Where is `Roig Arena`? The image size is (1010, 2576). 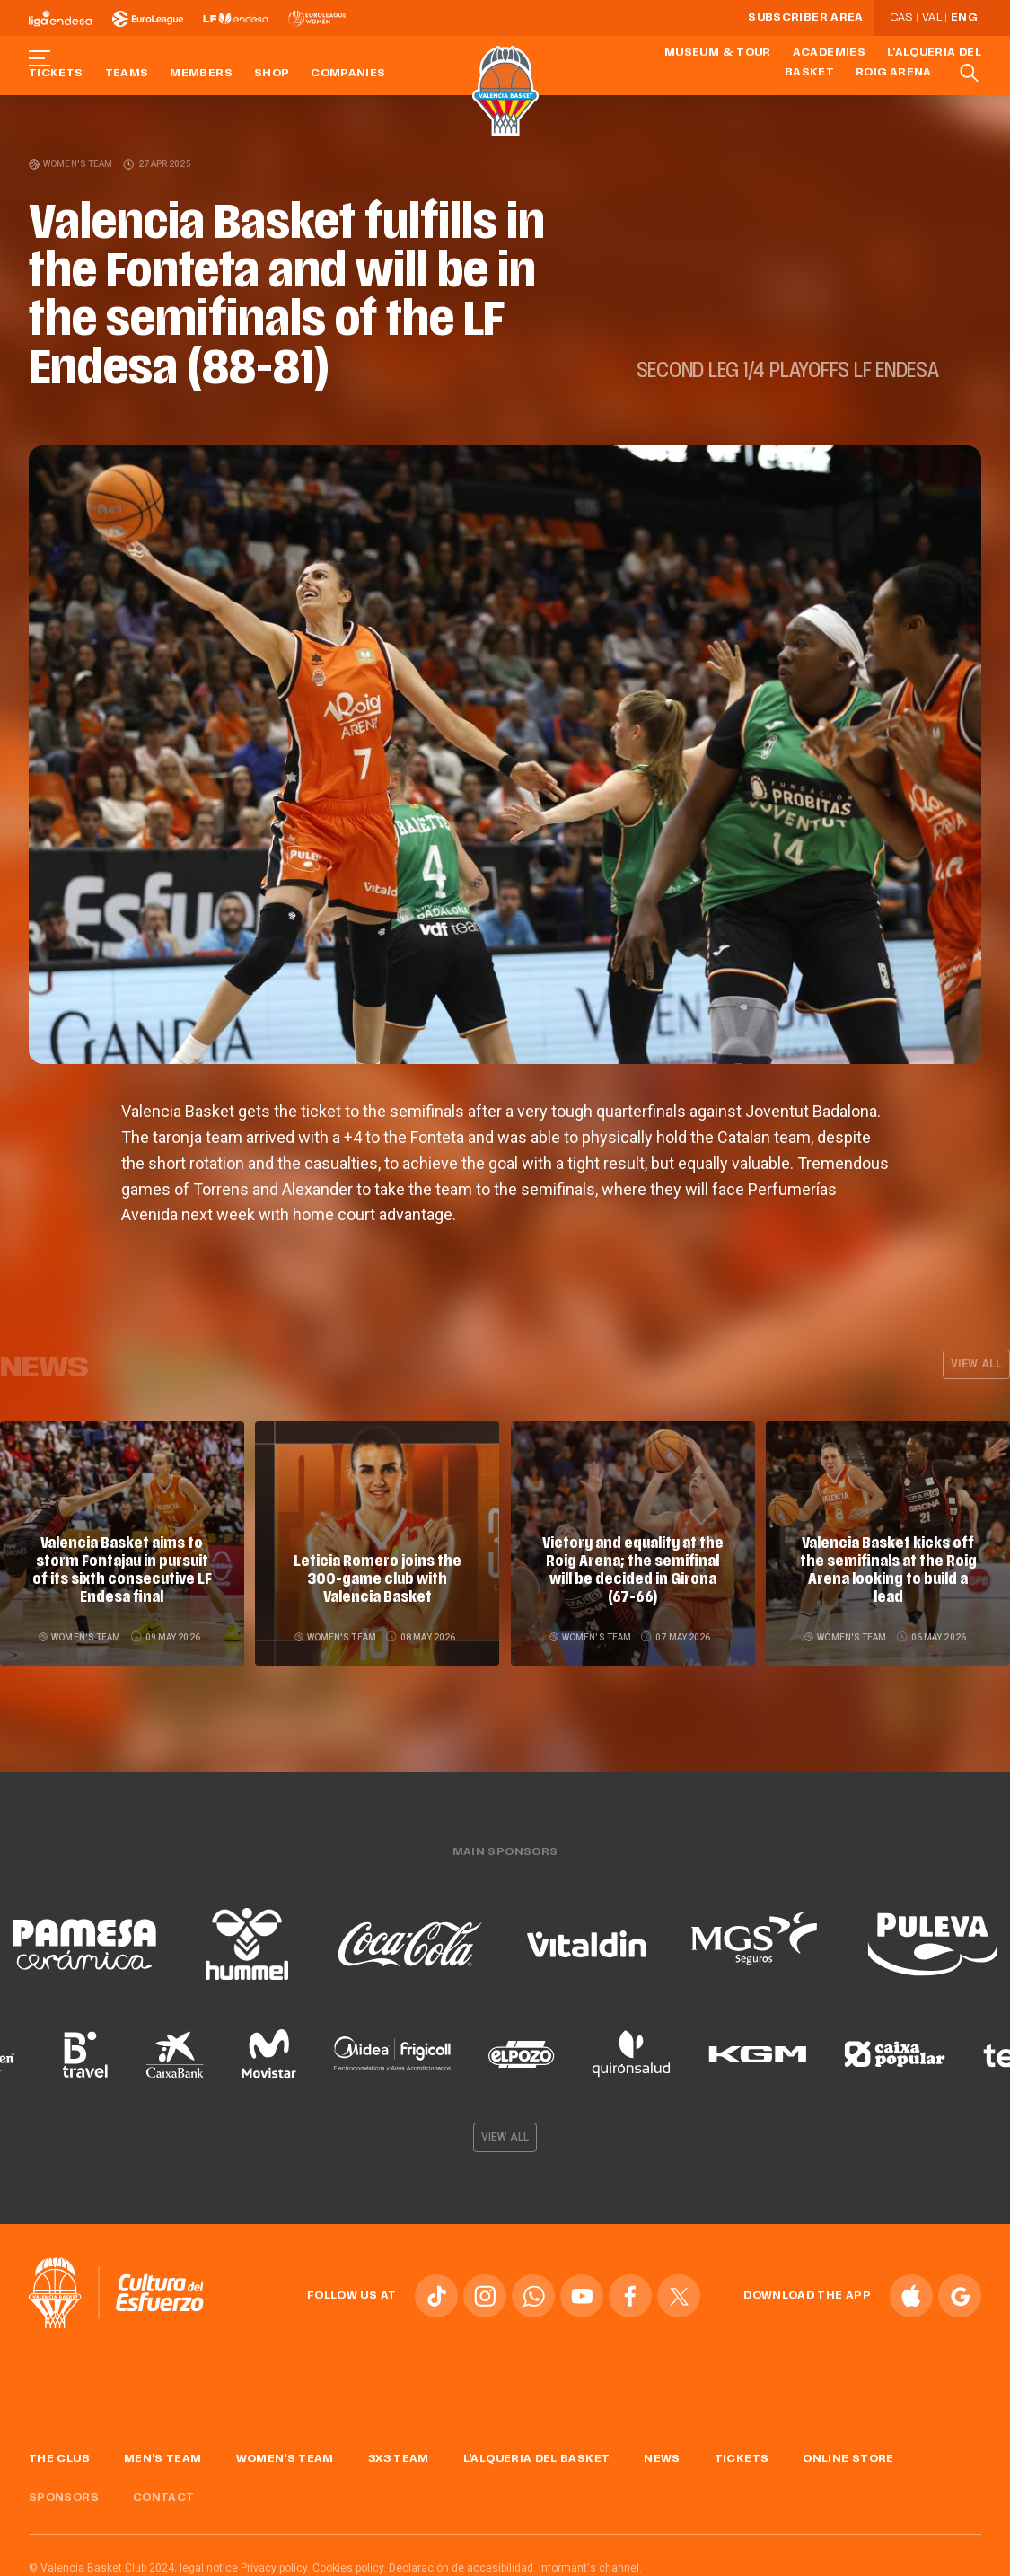 Roig Arena is located at coordinates (894, 72).